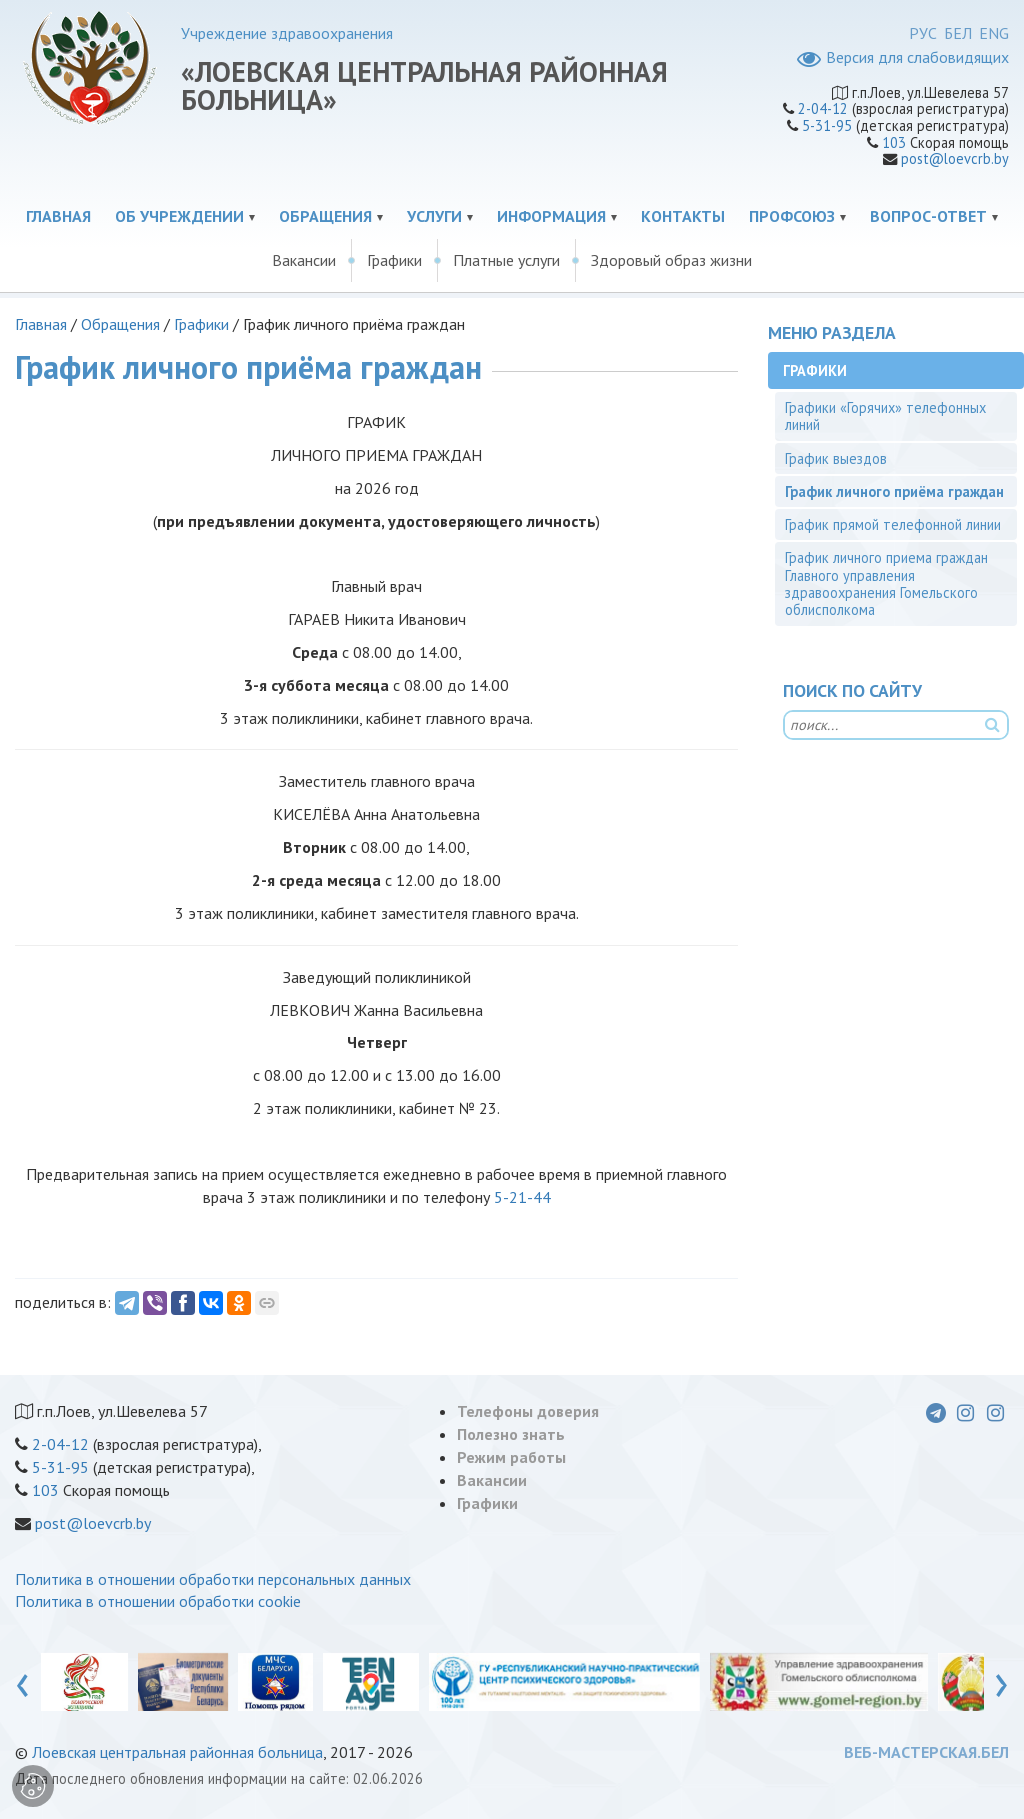  I want to click on График выездов, so click(836, 458).